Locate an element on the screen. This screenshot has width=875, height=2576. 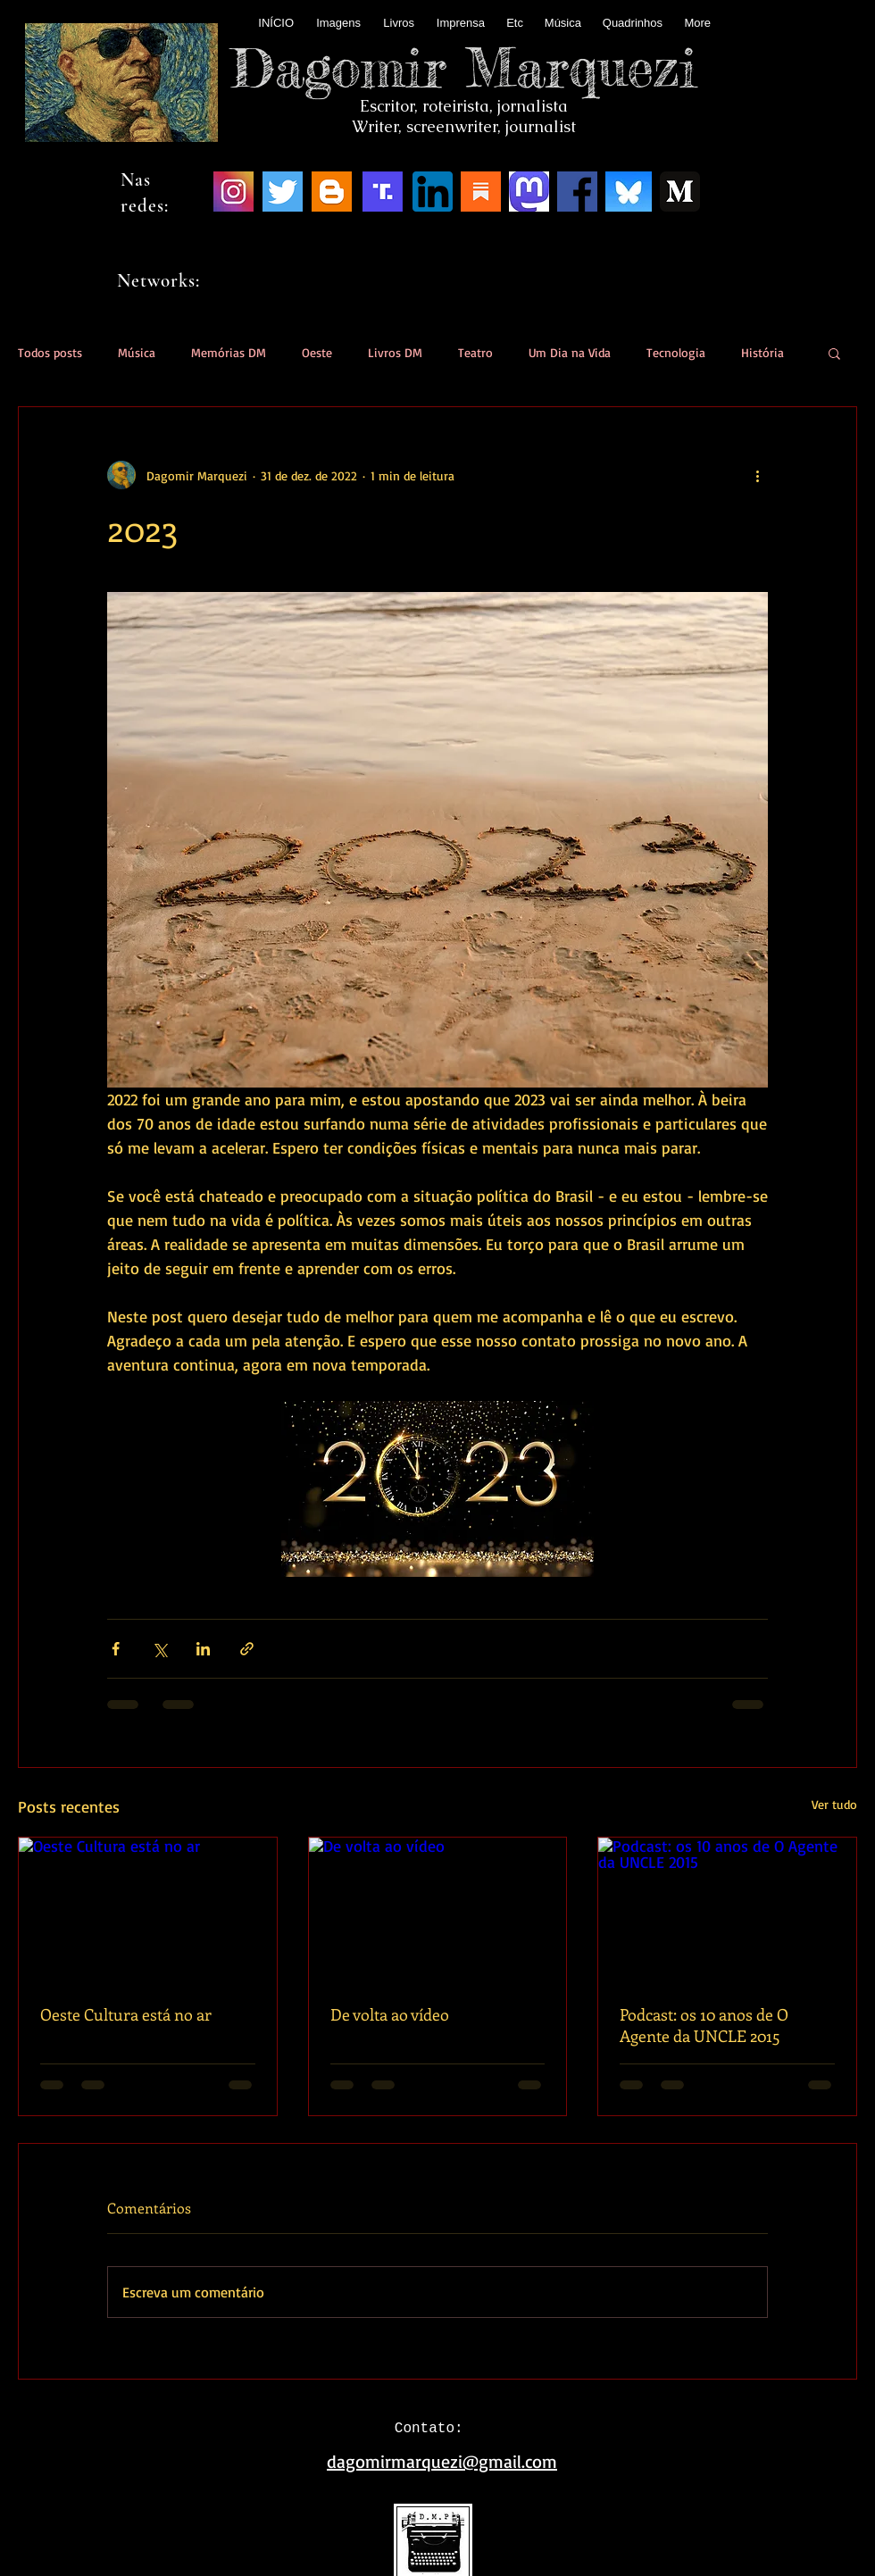
Teatro is located at coordinates (475, 352).